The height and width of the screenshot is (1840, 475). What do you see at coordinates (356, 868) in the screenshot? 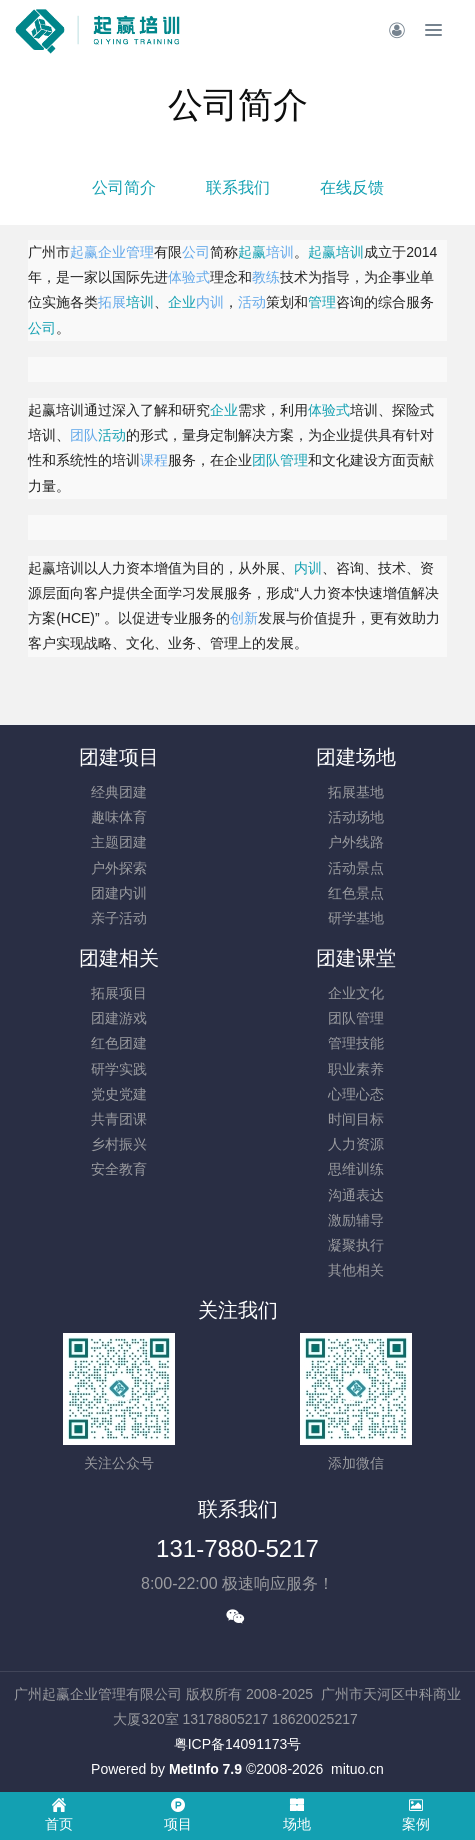
I see `活动景点` at bounding box center [356, 868].